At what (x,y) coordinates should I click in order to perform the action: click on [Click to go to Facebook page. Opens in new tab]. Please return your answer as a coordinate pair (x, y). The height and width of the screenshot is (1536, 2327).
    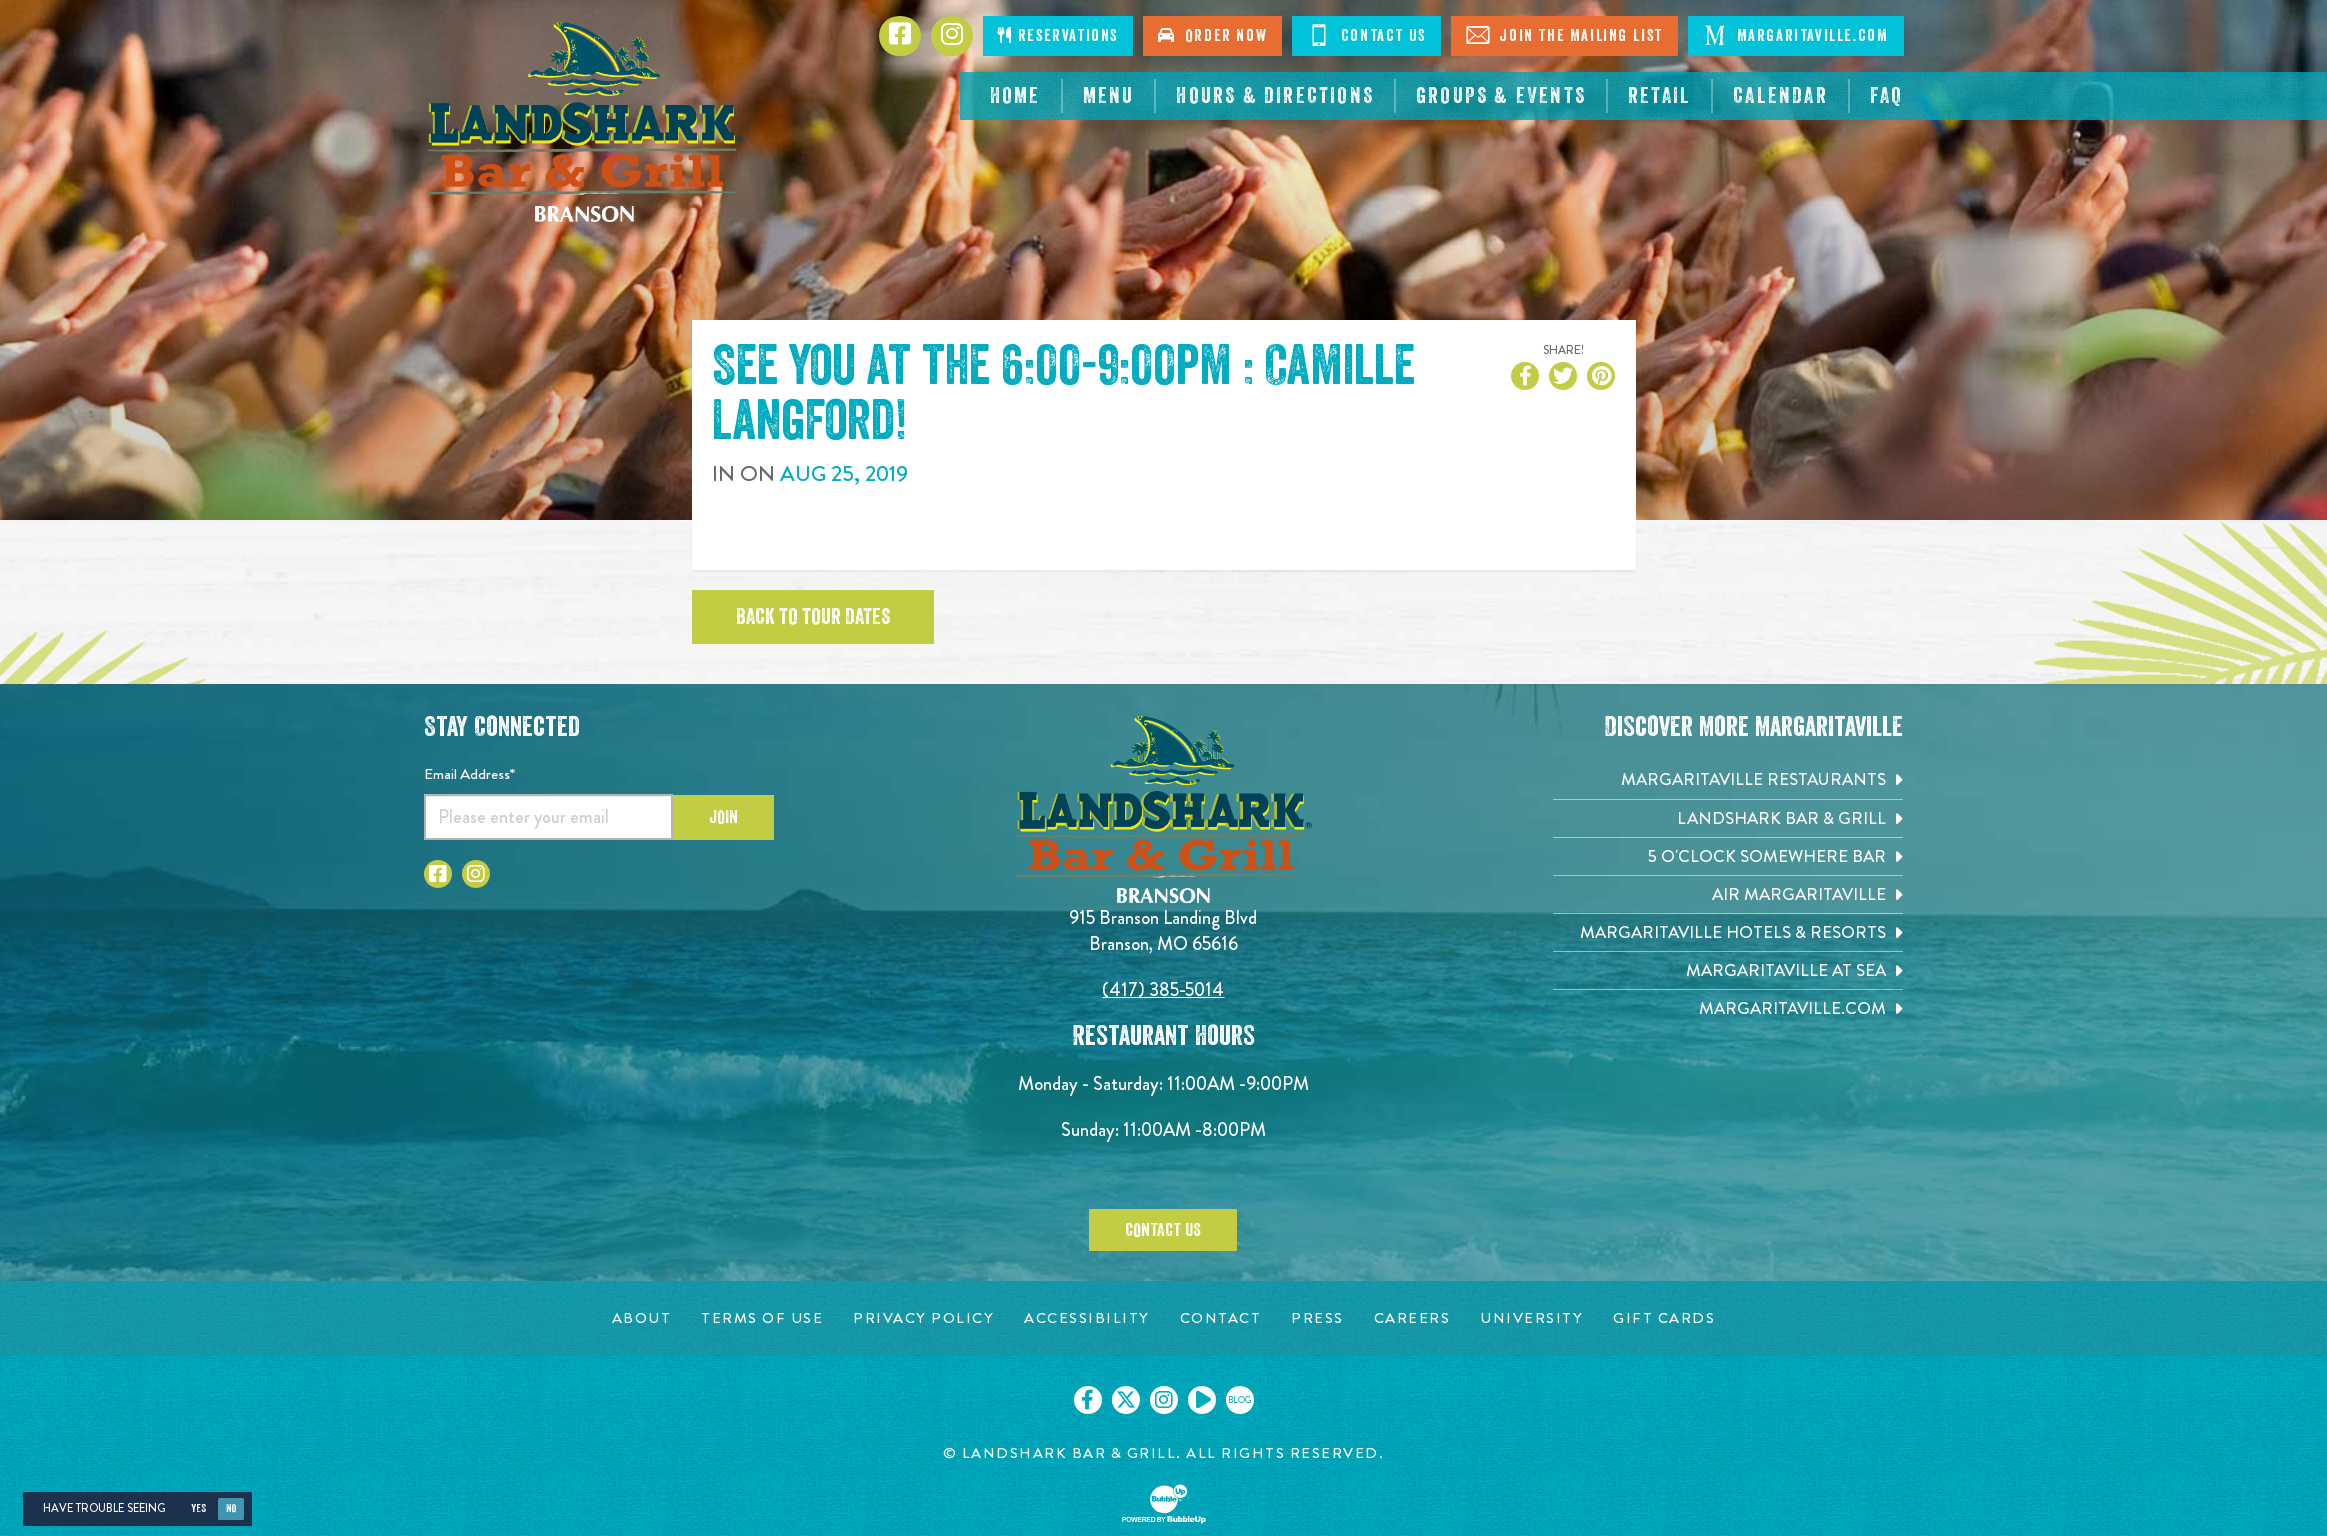
    Looking at the image, I should click on (900, 36).